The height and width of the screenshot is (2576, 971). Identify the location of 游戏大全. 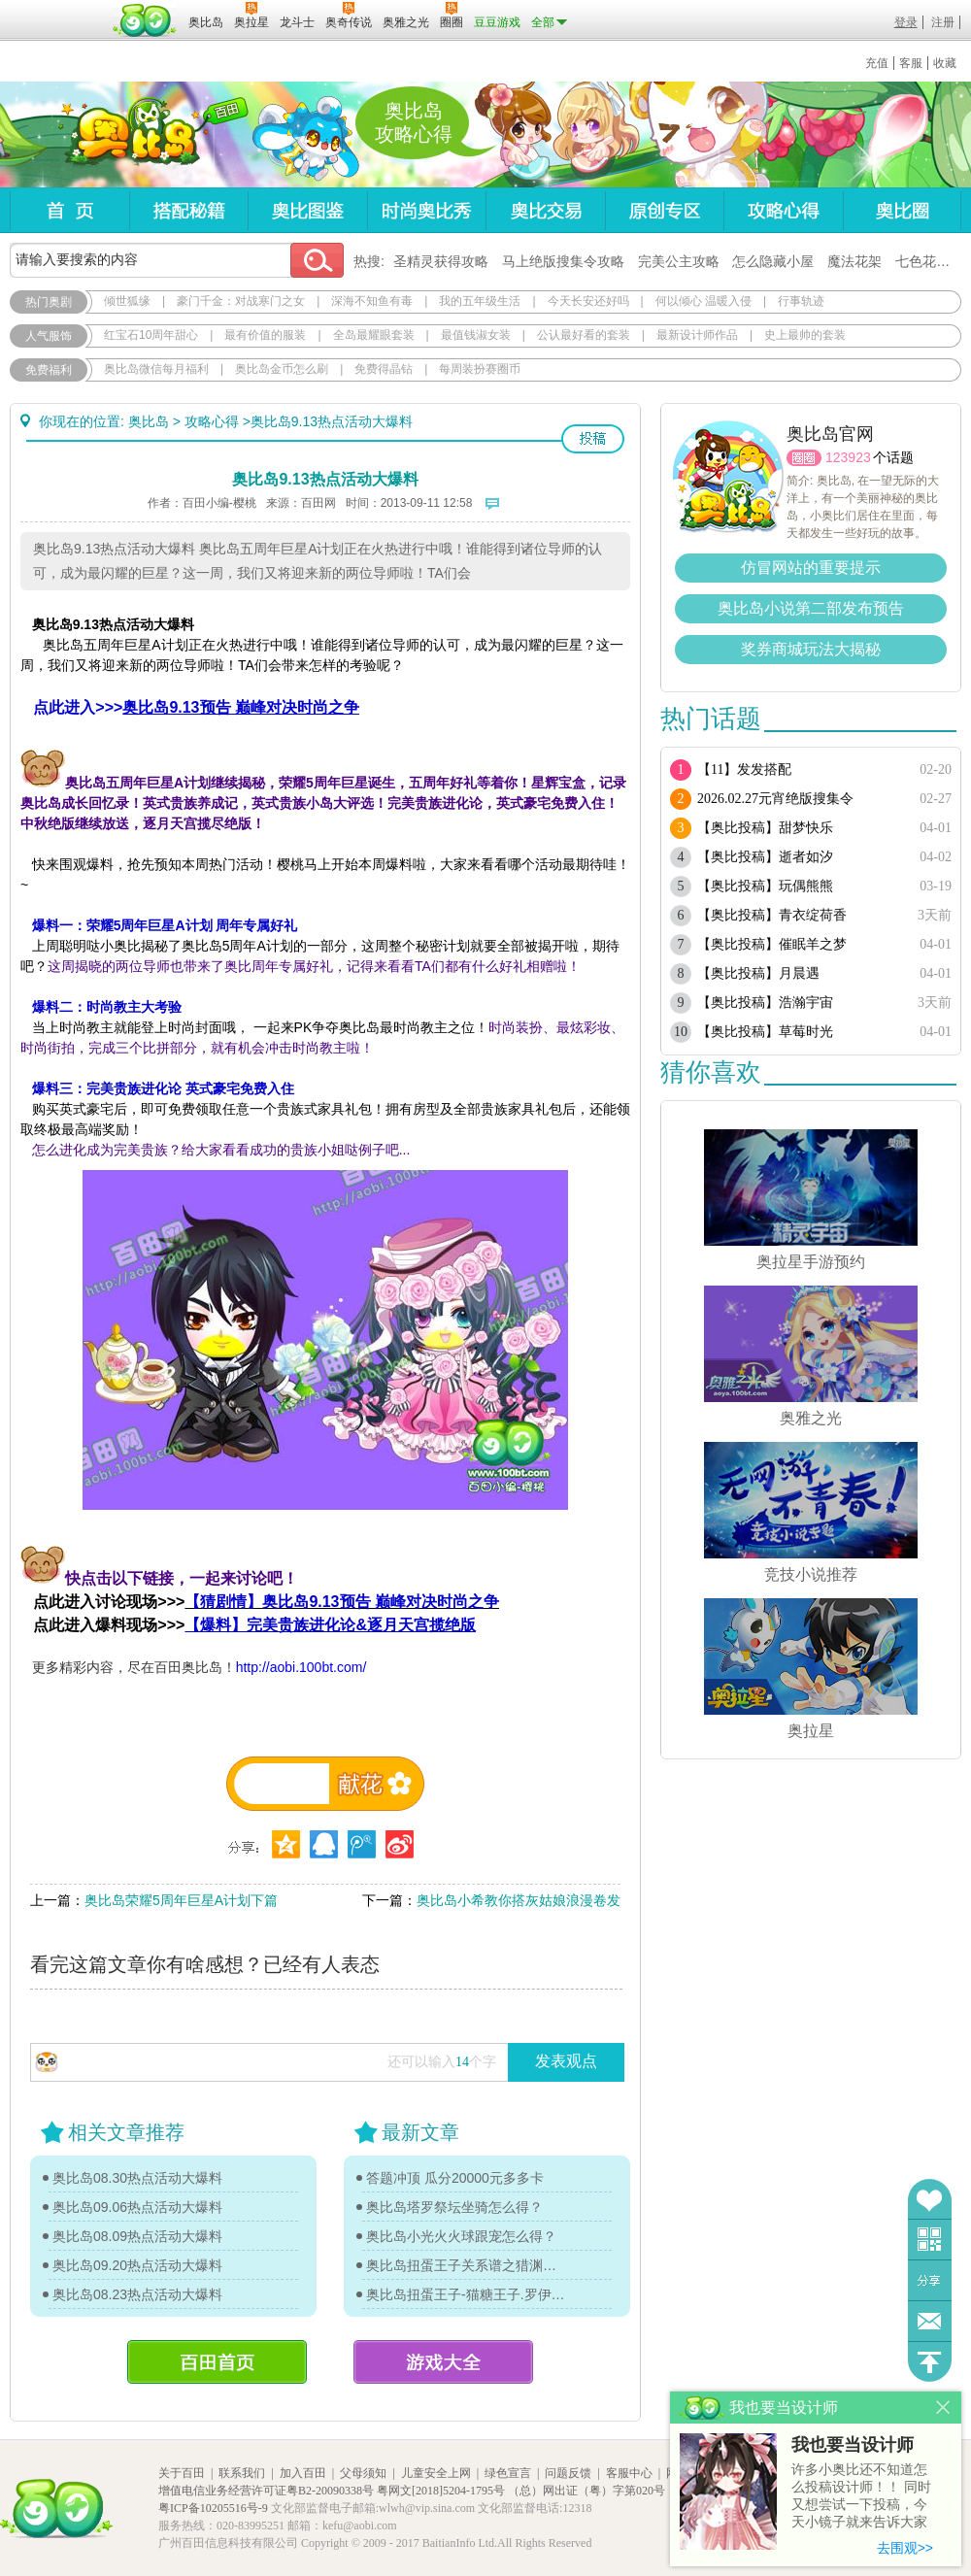
(443, 2362).